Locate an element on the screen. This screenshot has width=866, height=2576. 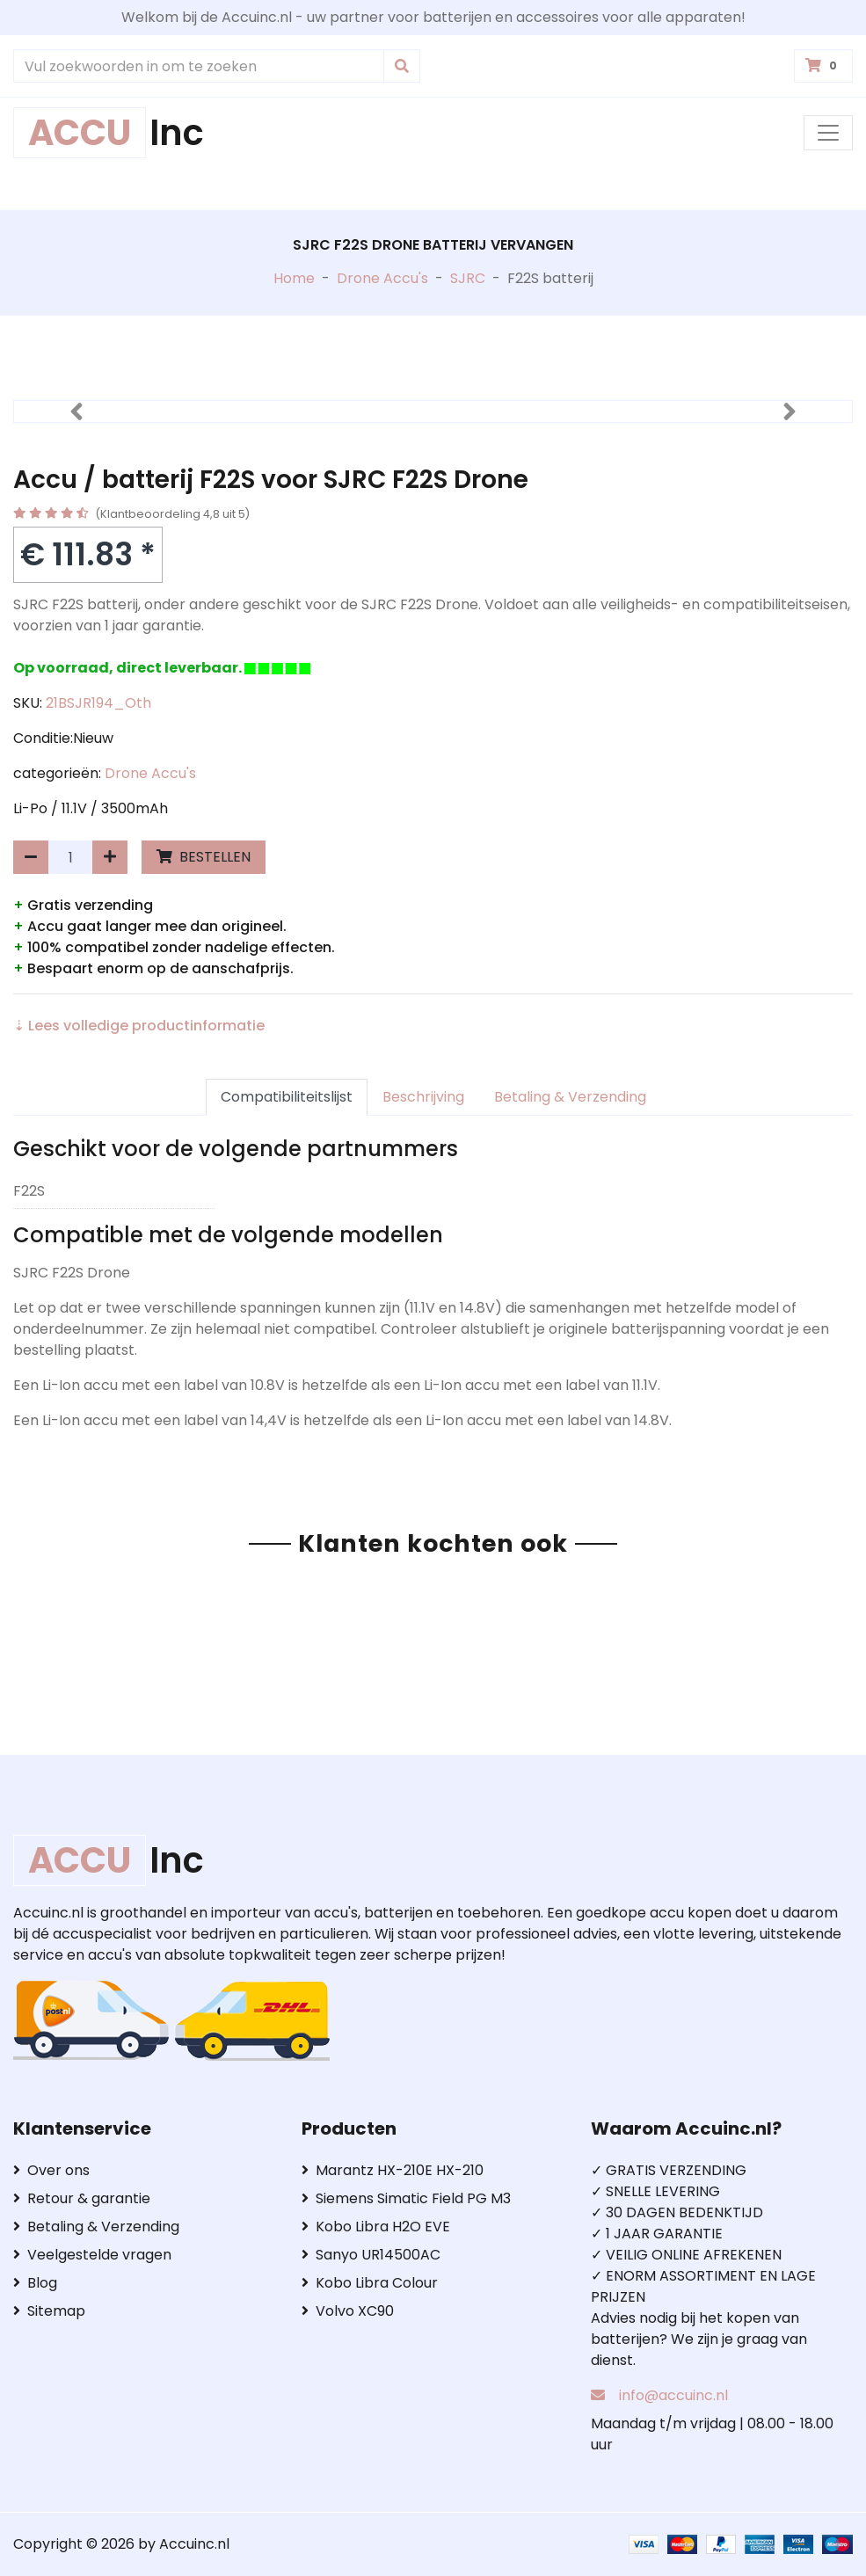
21BSJR194_Oth is located at coordinates (98, 703).